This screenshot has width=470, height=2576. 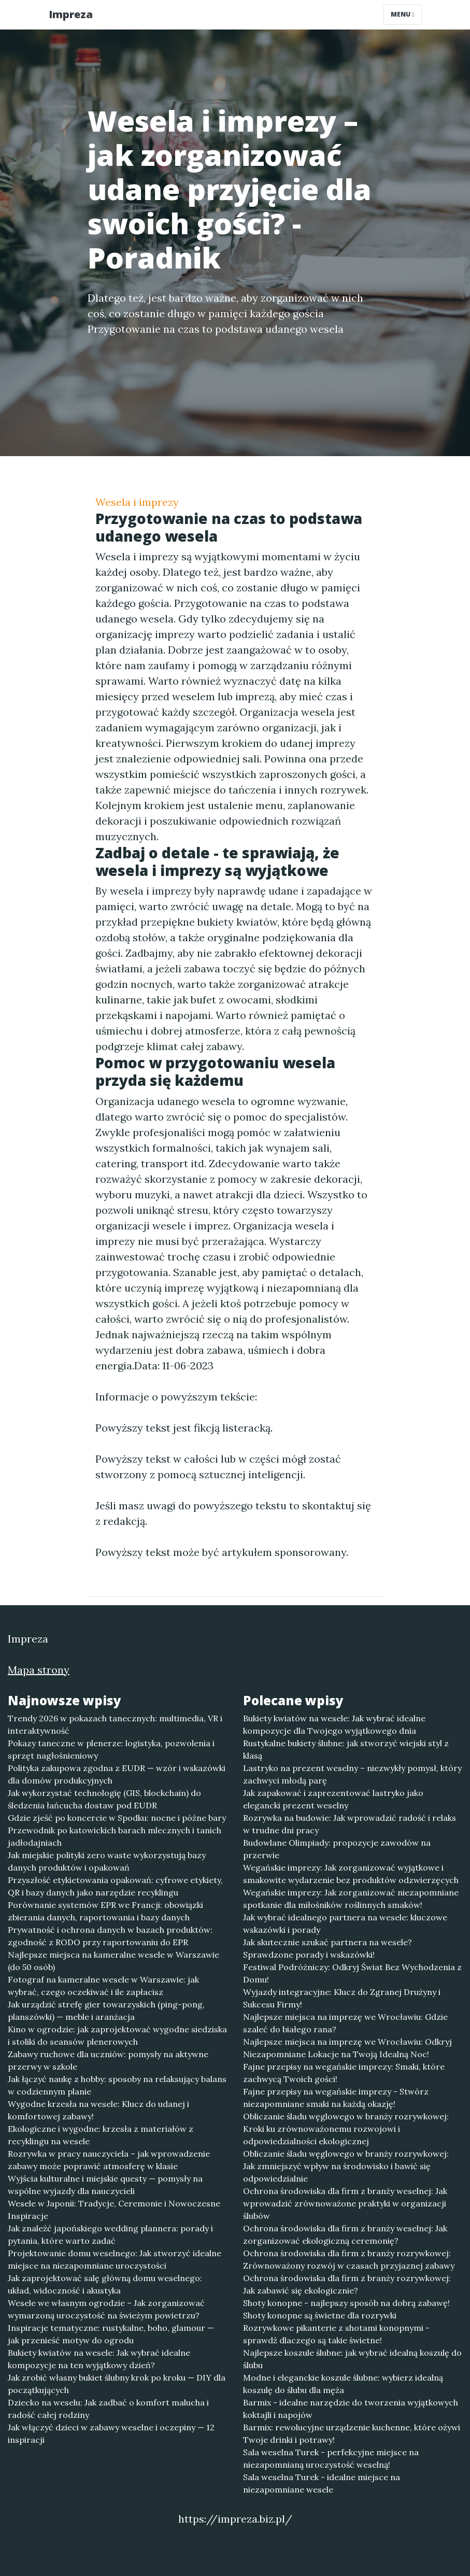 I want to click on Najlepsze miejsca na imprezę we Wrocławiu: Gdzie szaleć do białego rana?, so click(x=345, y=2023).